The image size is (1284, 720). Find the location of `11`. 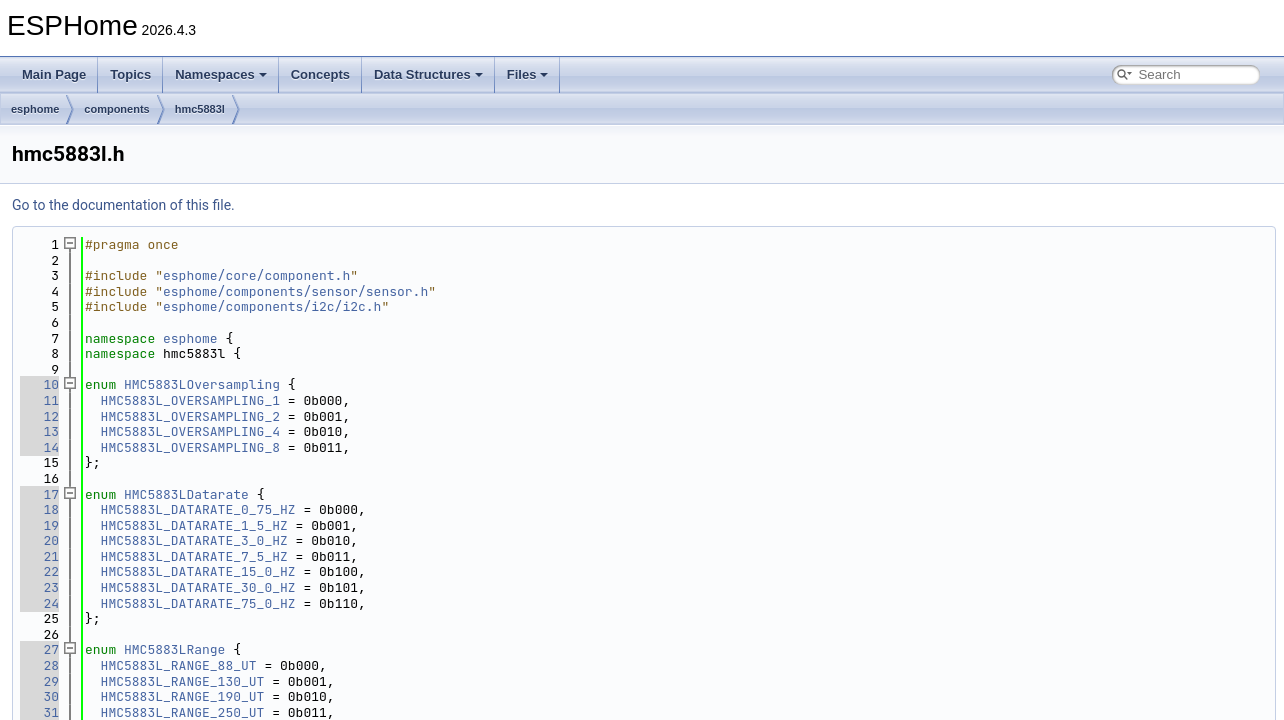

11 is located at coordinates (39, 400).